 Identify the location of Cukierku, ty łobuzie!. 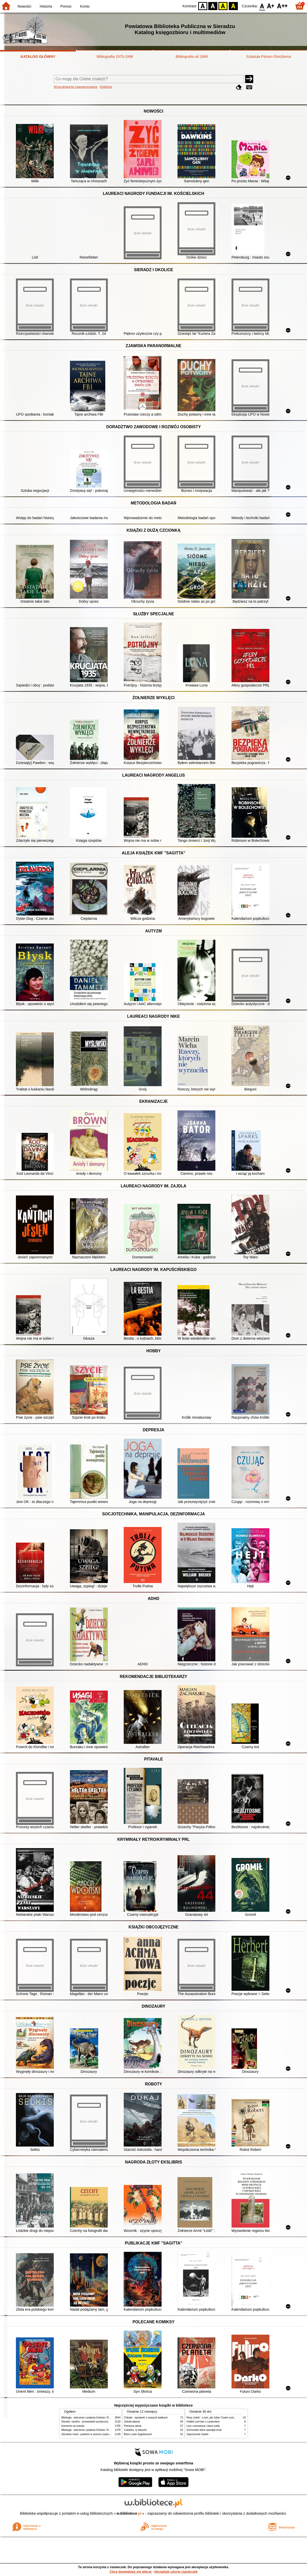
(135, 2430).